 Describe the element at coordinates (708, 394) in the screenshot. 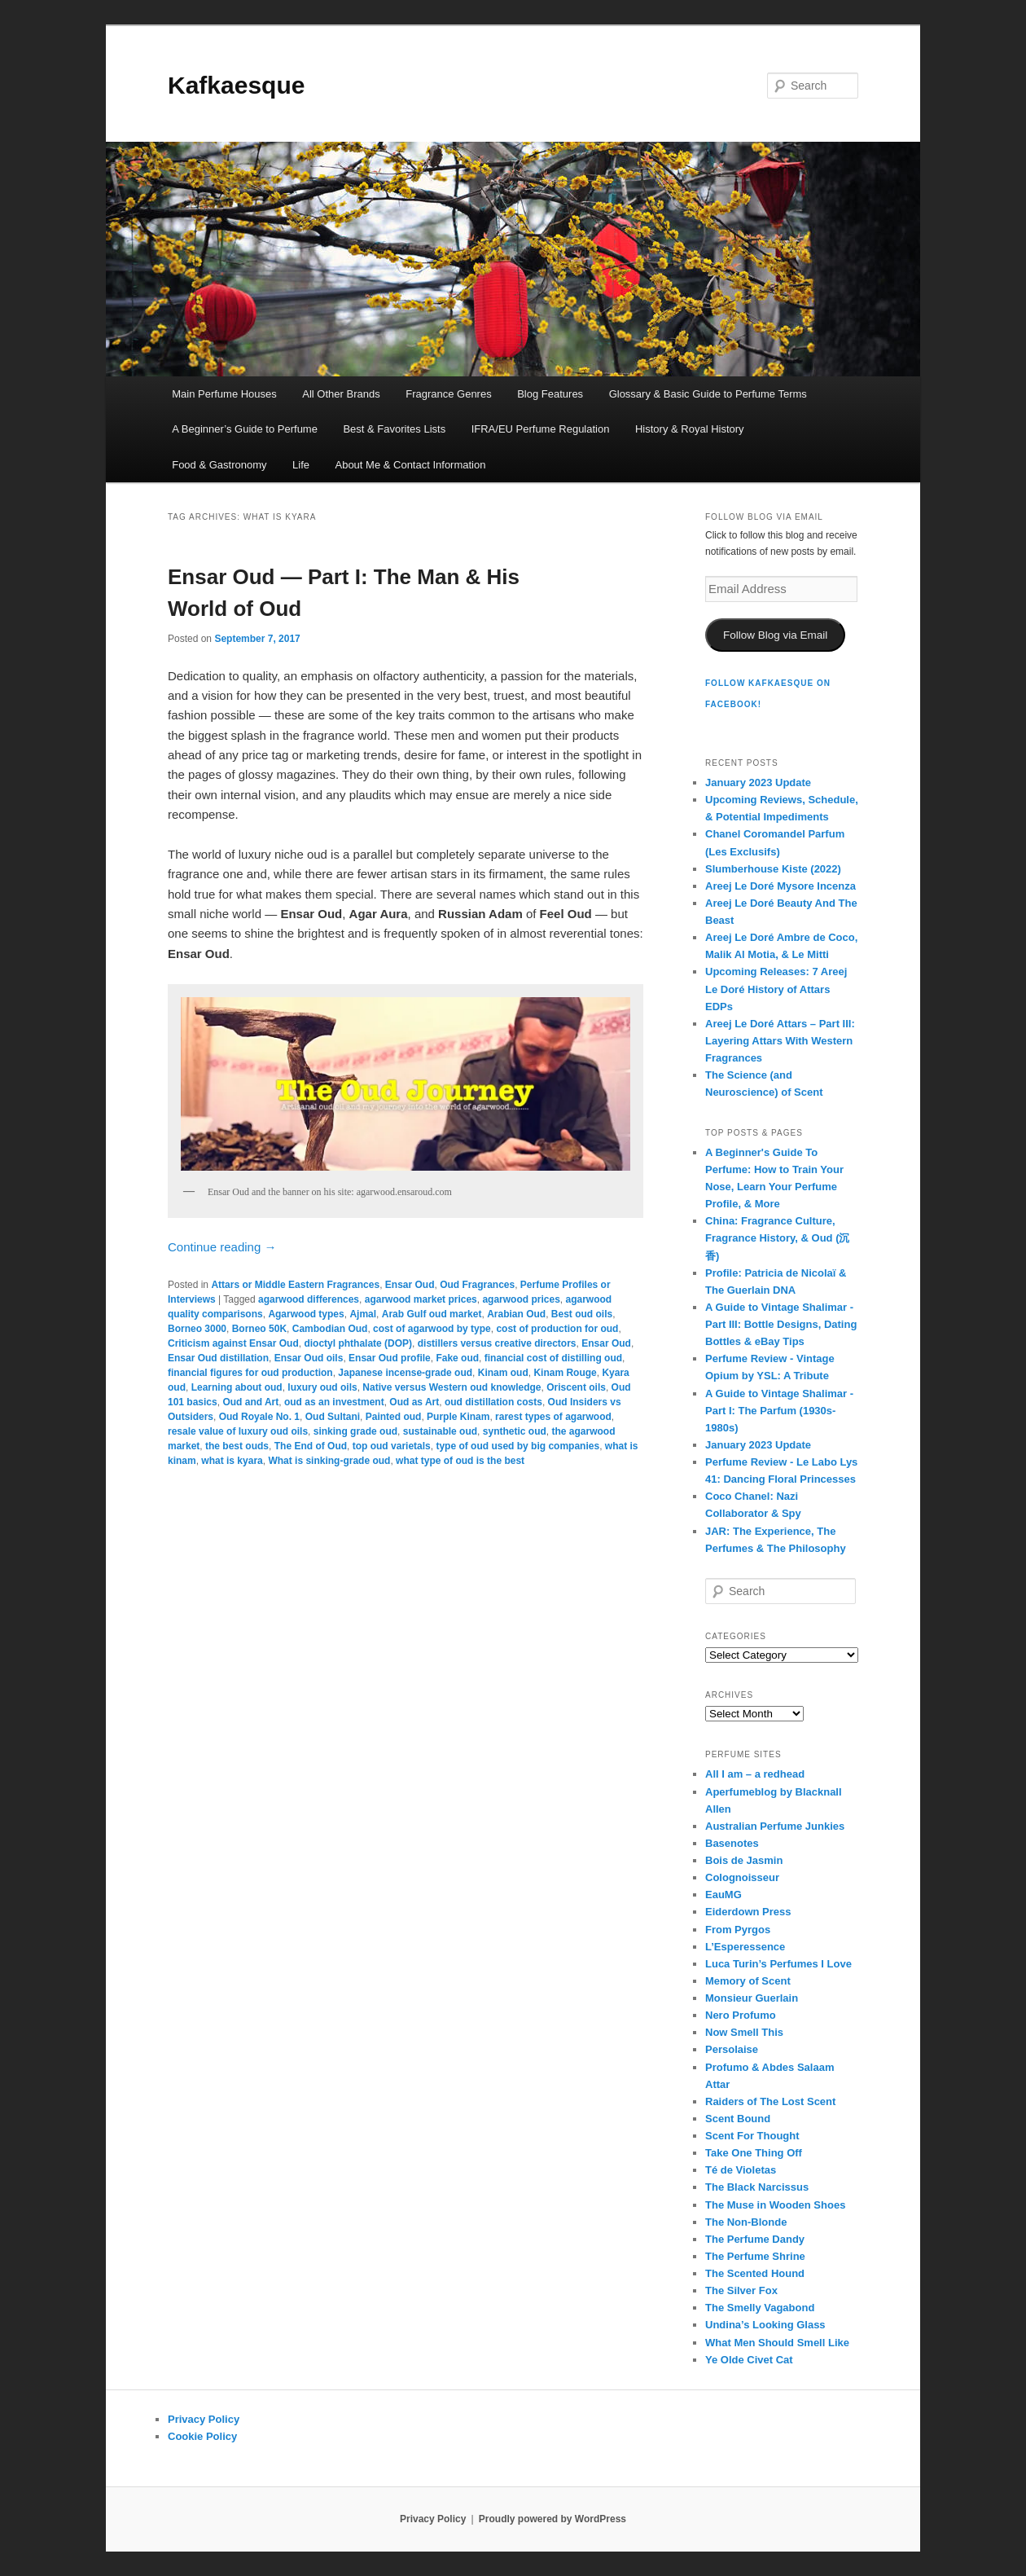

I see `Glossary & Basic Guide to Perfume Terms` at that location.